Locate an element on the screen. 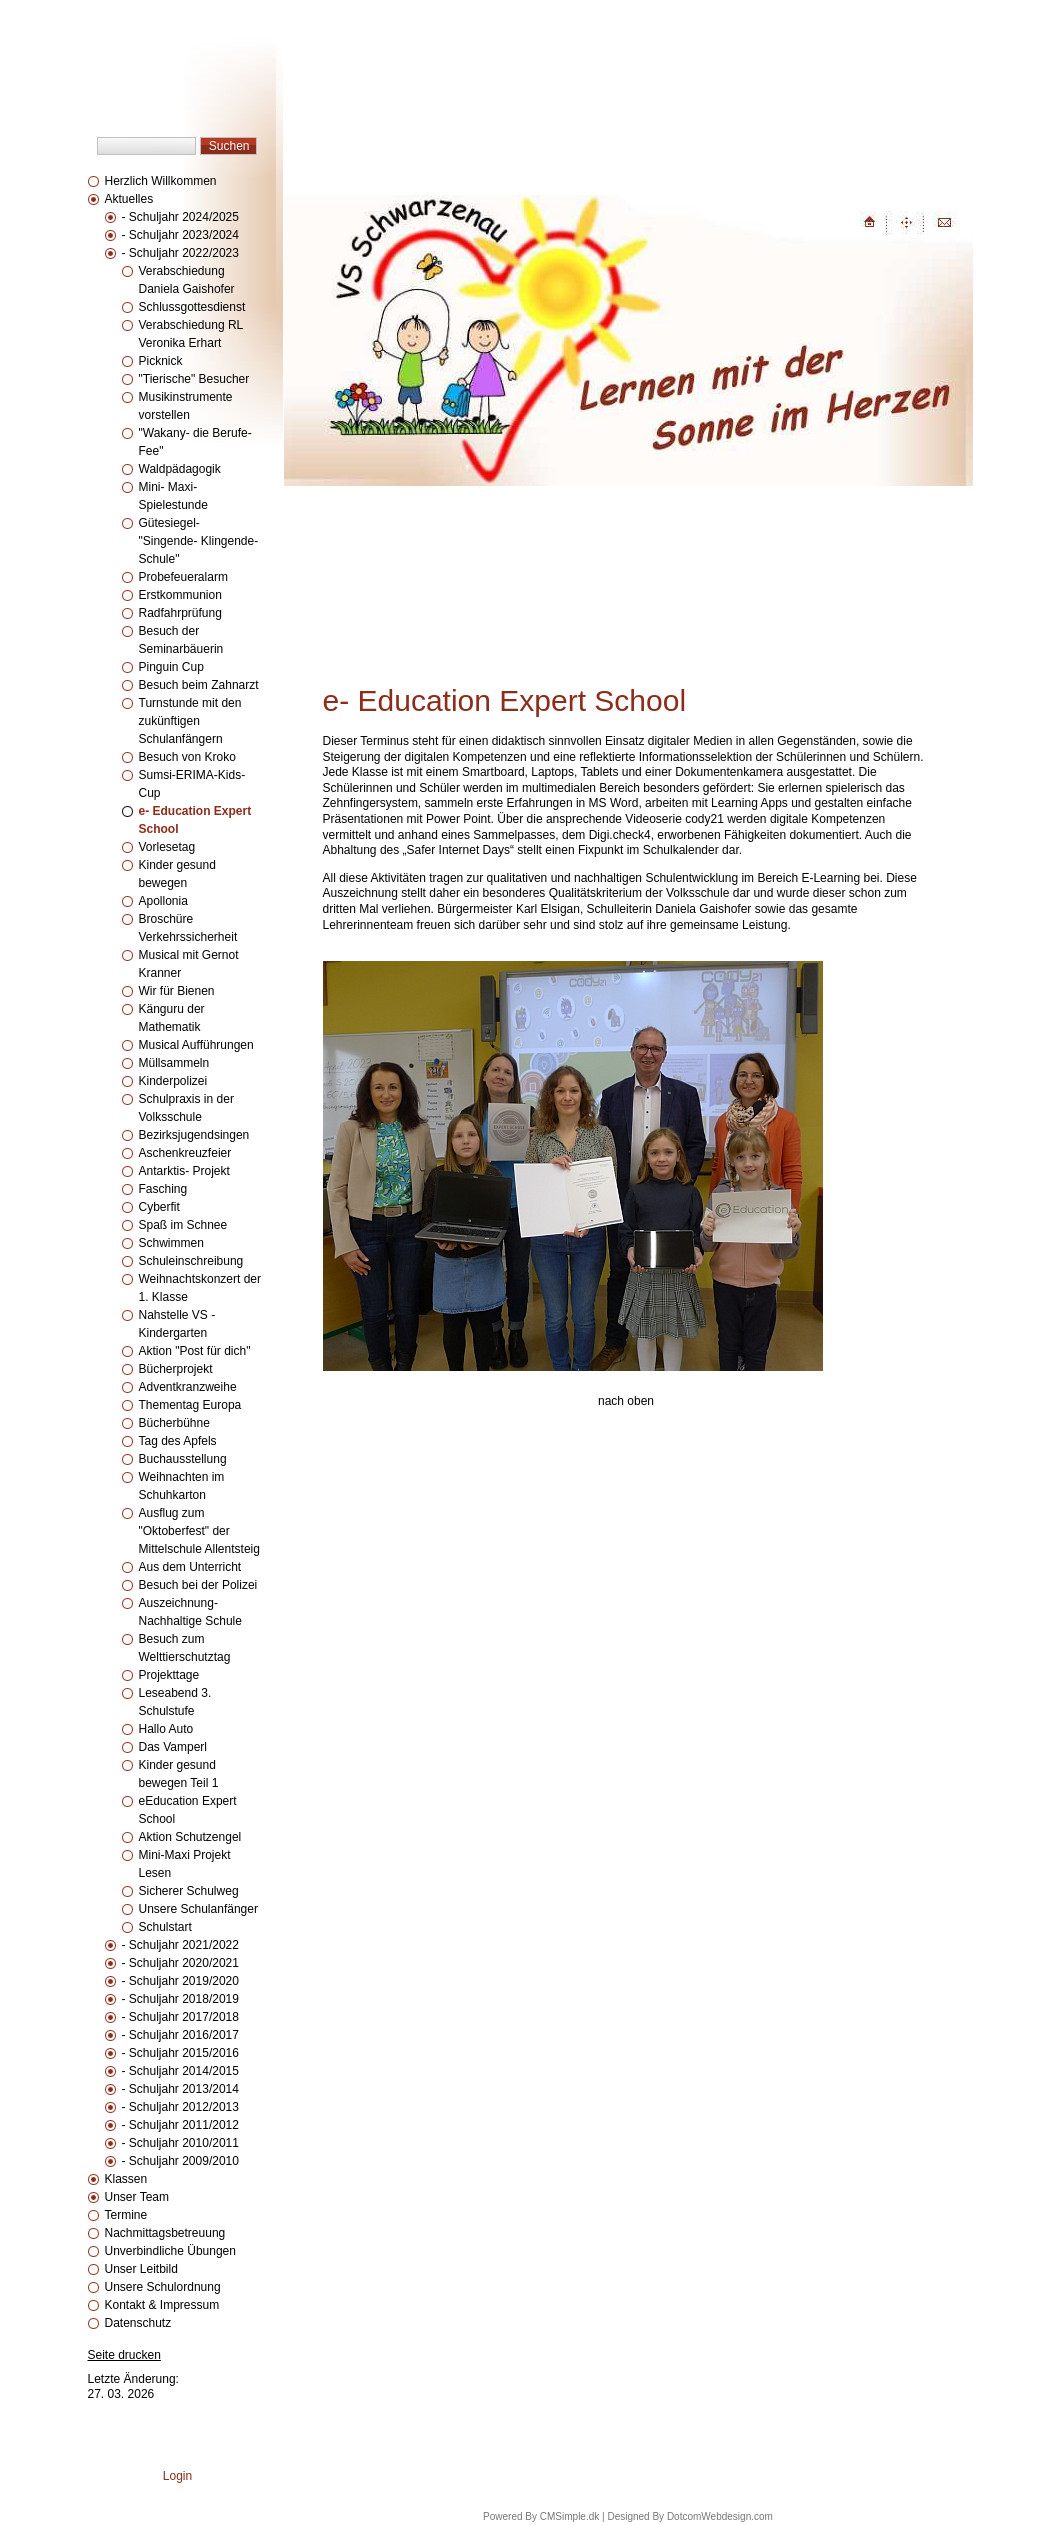 The width and height of the screenshot is (1045, 2525). Login is located at coordinates (177, 2476).